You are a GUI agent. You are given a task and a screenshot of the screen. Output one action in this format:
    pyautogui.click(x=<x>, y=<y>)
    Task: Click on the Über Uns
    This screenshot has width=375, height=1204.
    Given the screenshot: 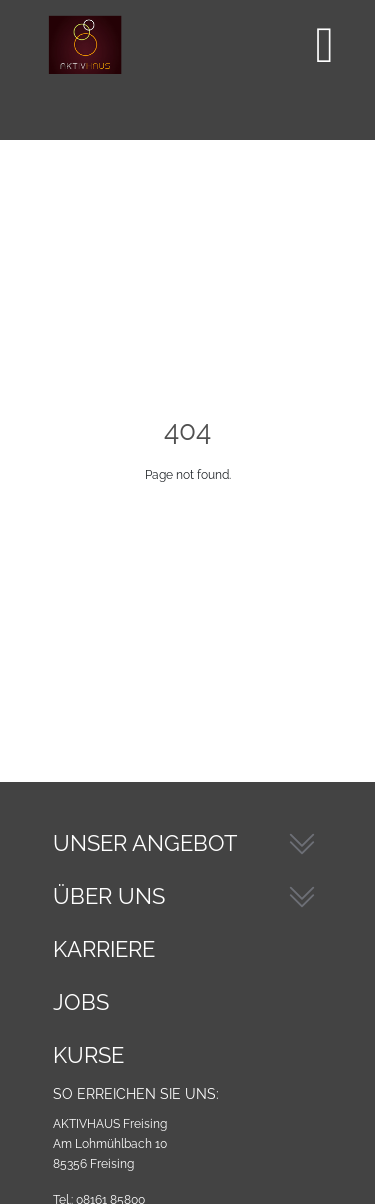 What is the action you would take?
    pyautogui.click(x=109, y=896)
    